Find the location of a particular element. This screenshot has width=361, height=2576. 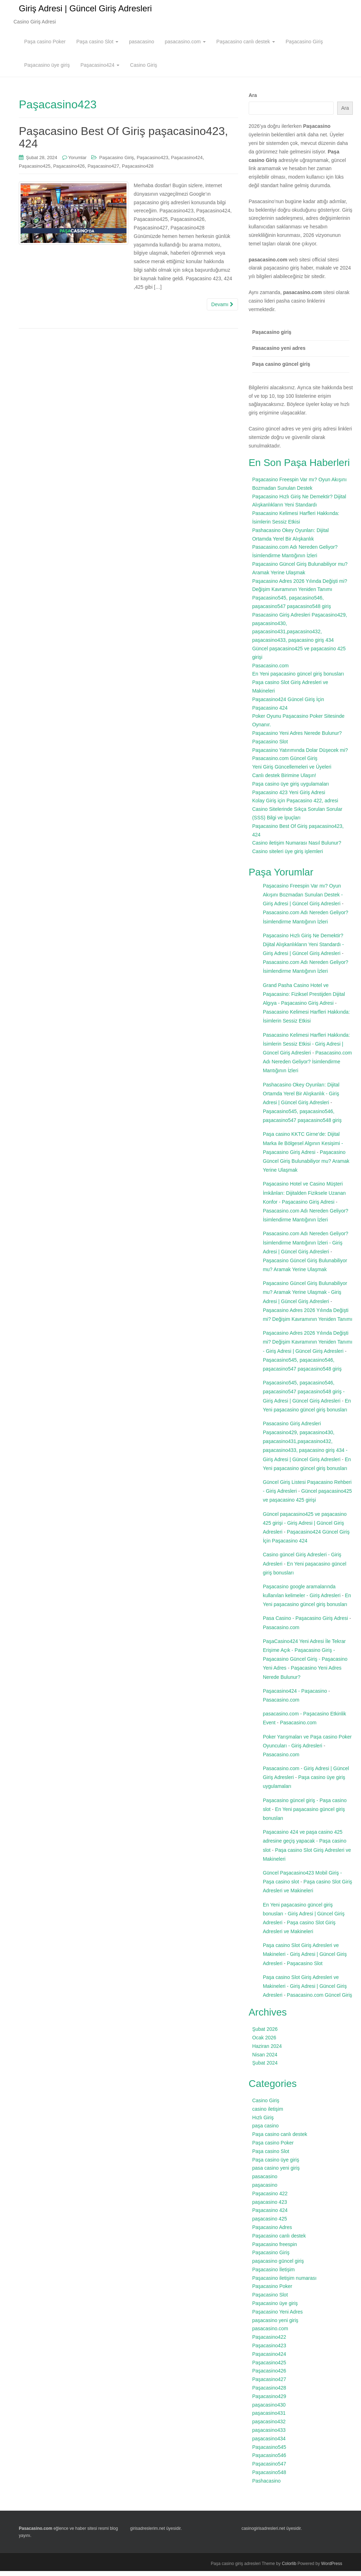

casino iletişim is located at coordinates (267, 2114).